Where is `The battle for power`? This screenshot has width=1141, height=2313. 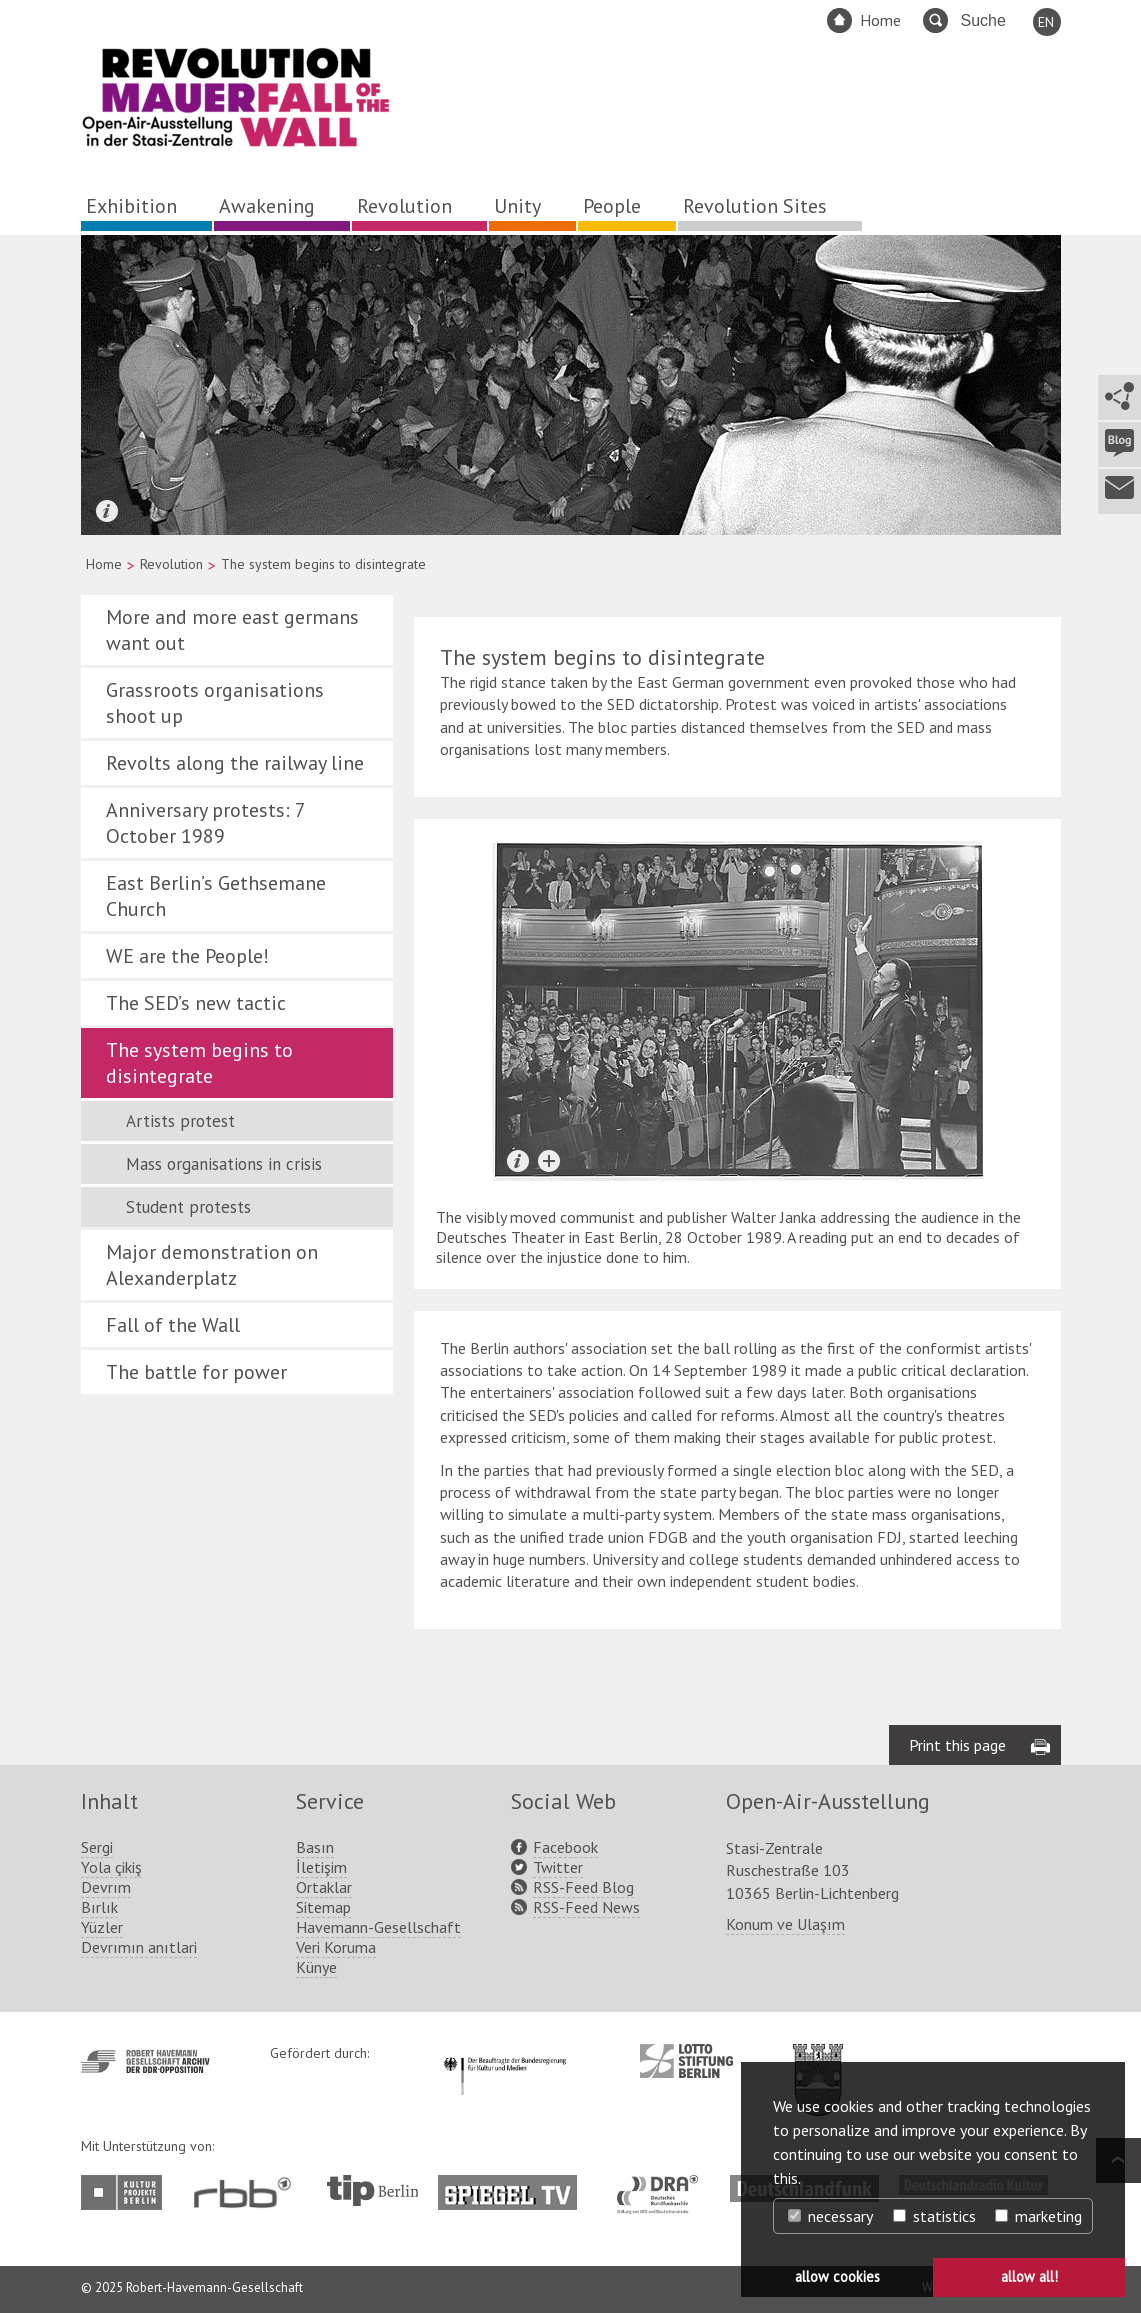 The battle for power is located at coordinates (196, 1372).